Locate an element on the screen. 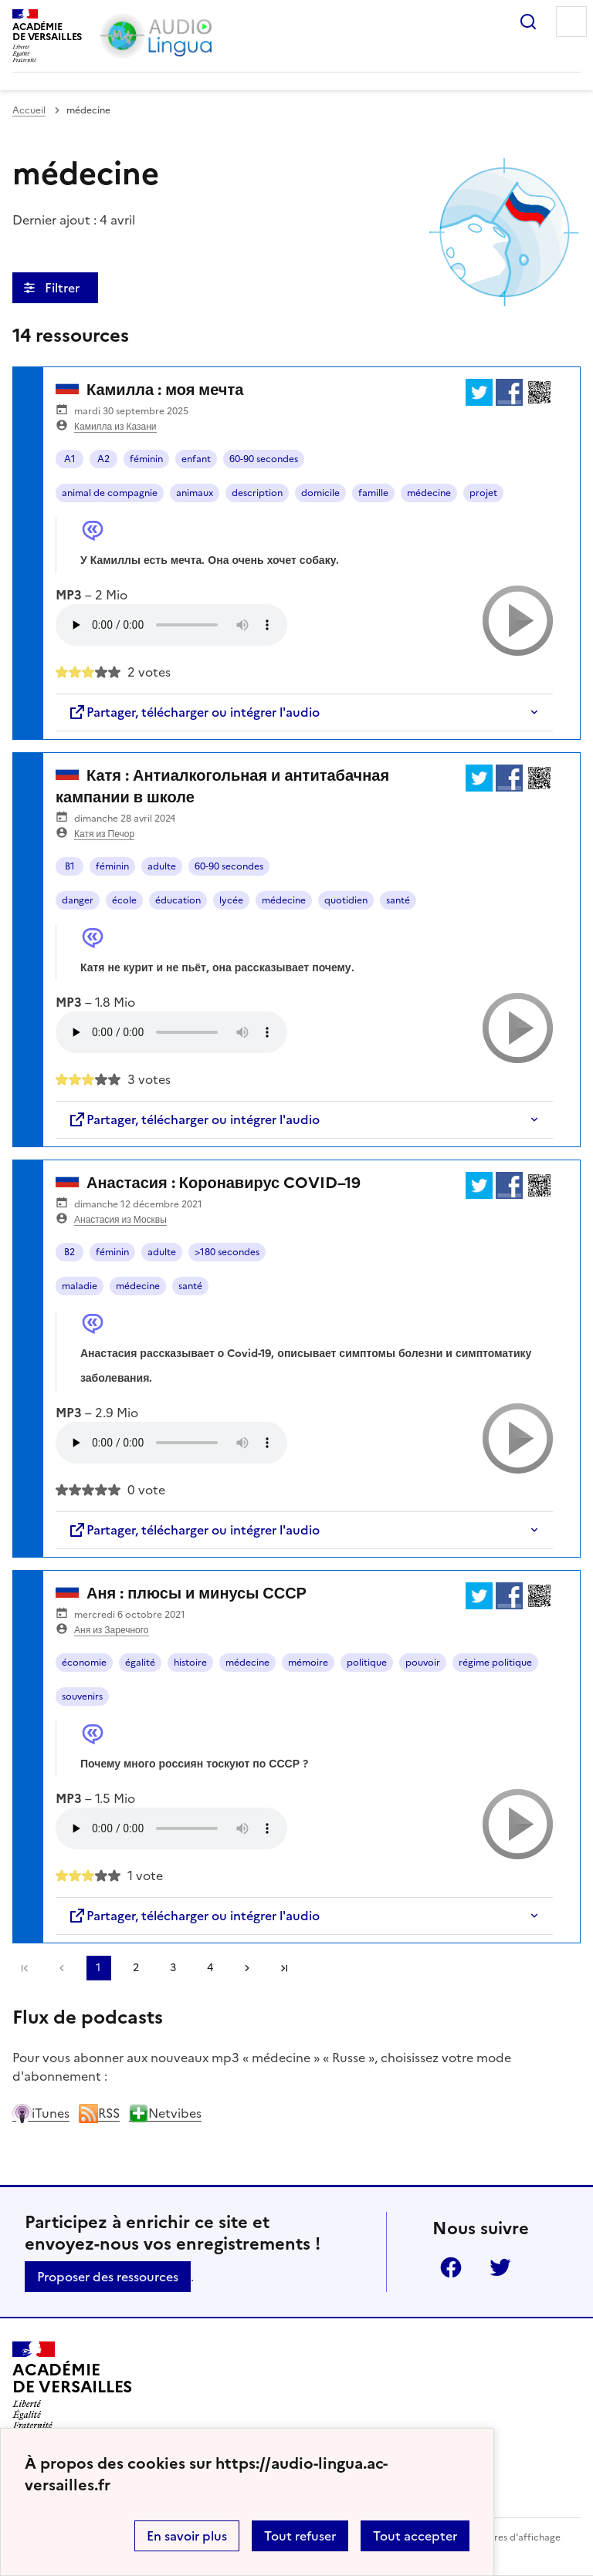 This screenshot has height=2576, width=593. Tout refuser is located at coordinates (300, 2536).